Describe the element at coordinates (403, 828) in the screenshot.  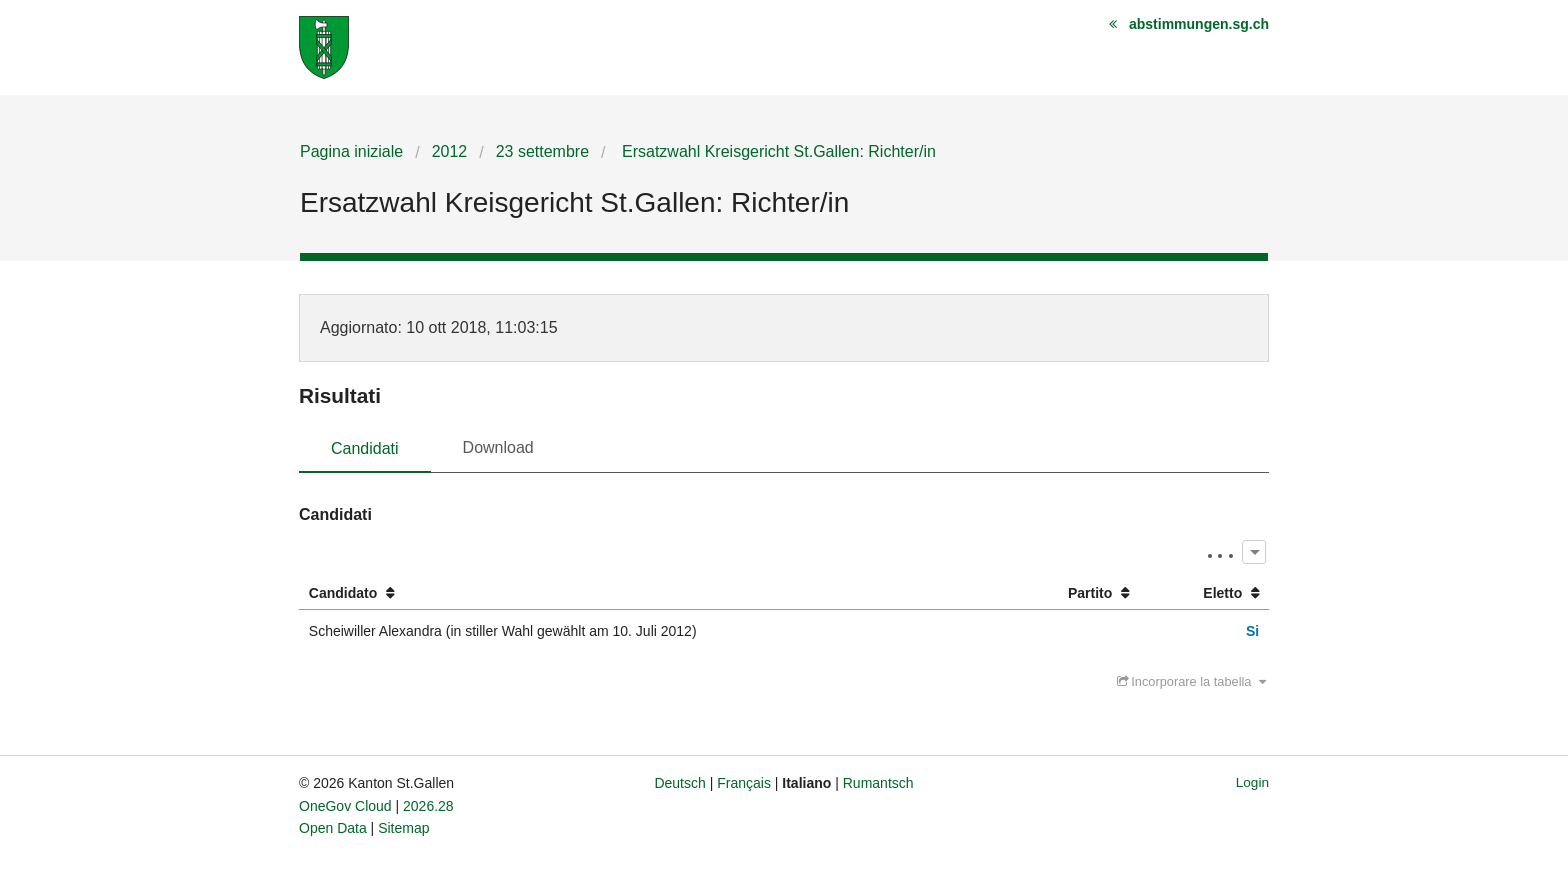
I see `Sitemap` at that location.